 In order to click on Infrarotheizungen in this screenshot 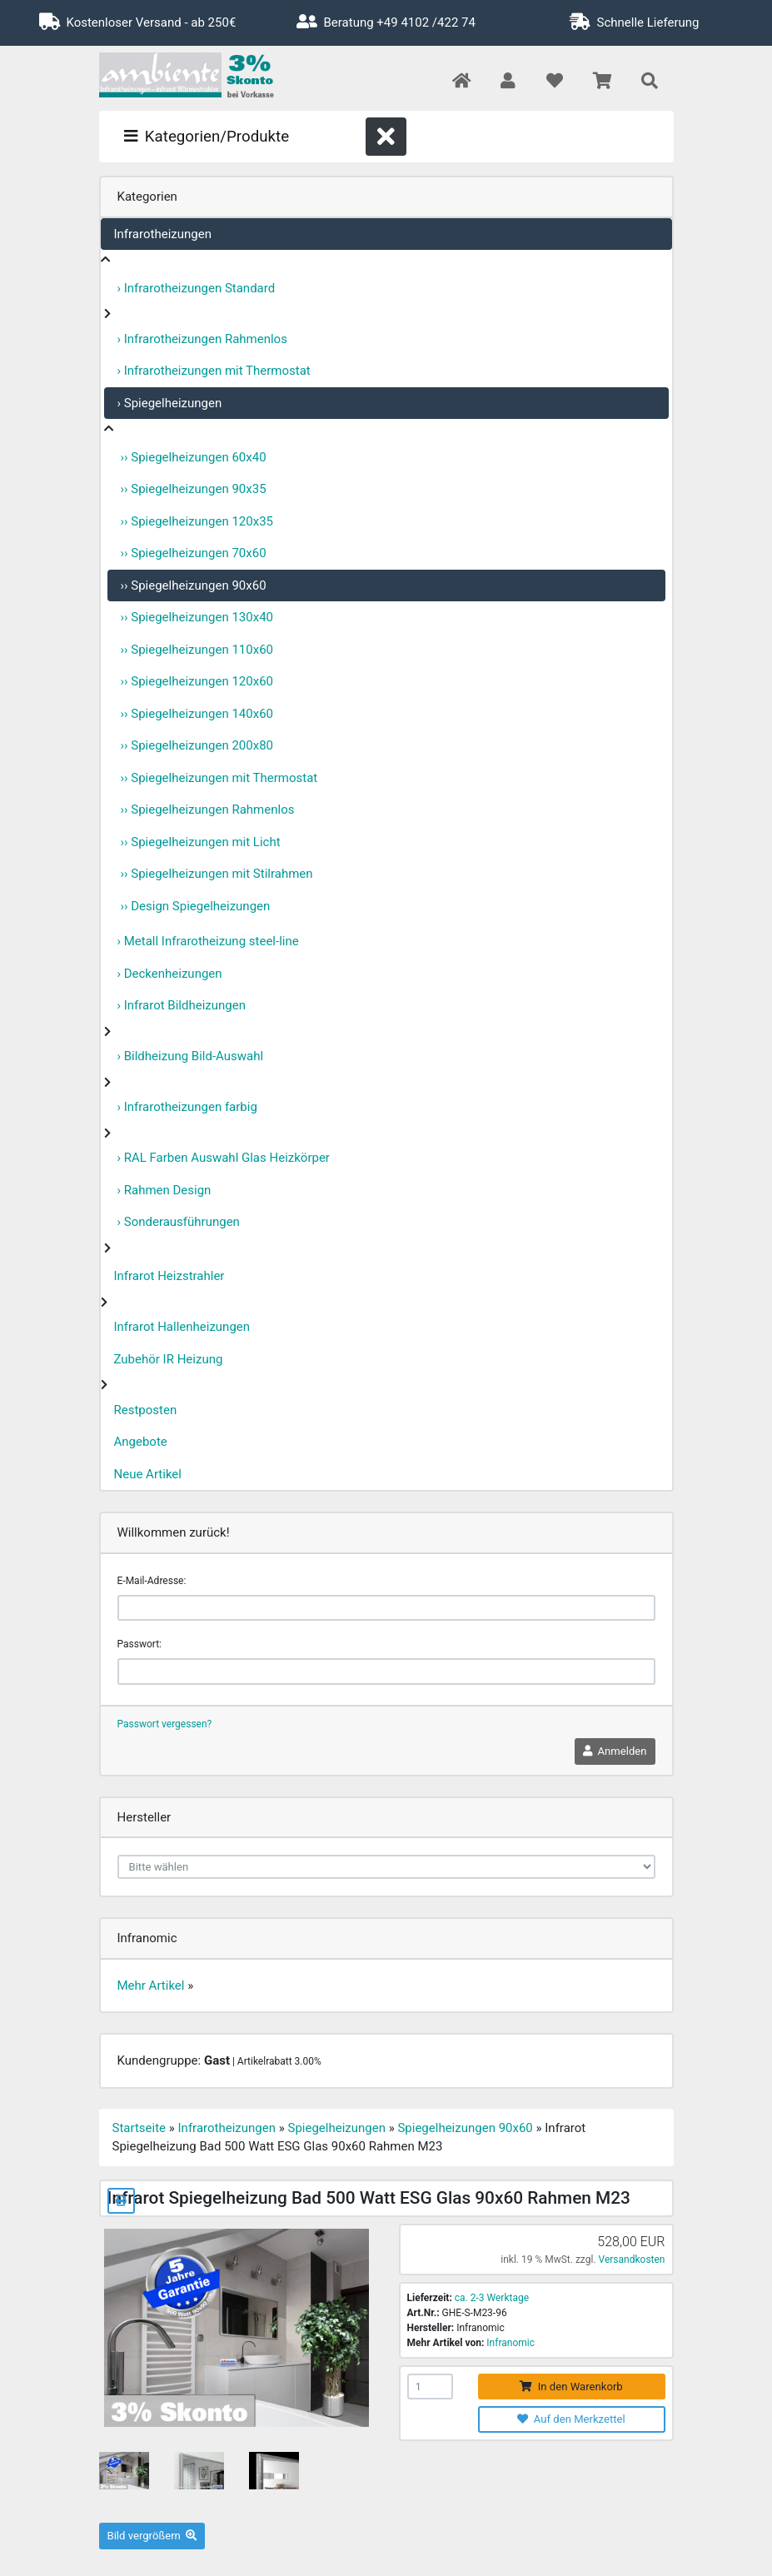, I will do `click(163, 234)`.